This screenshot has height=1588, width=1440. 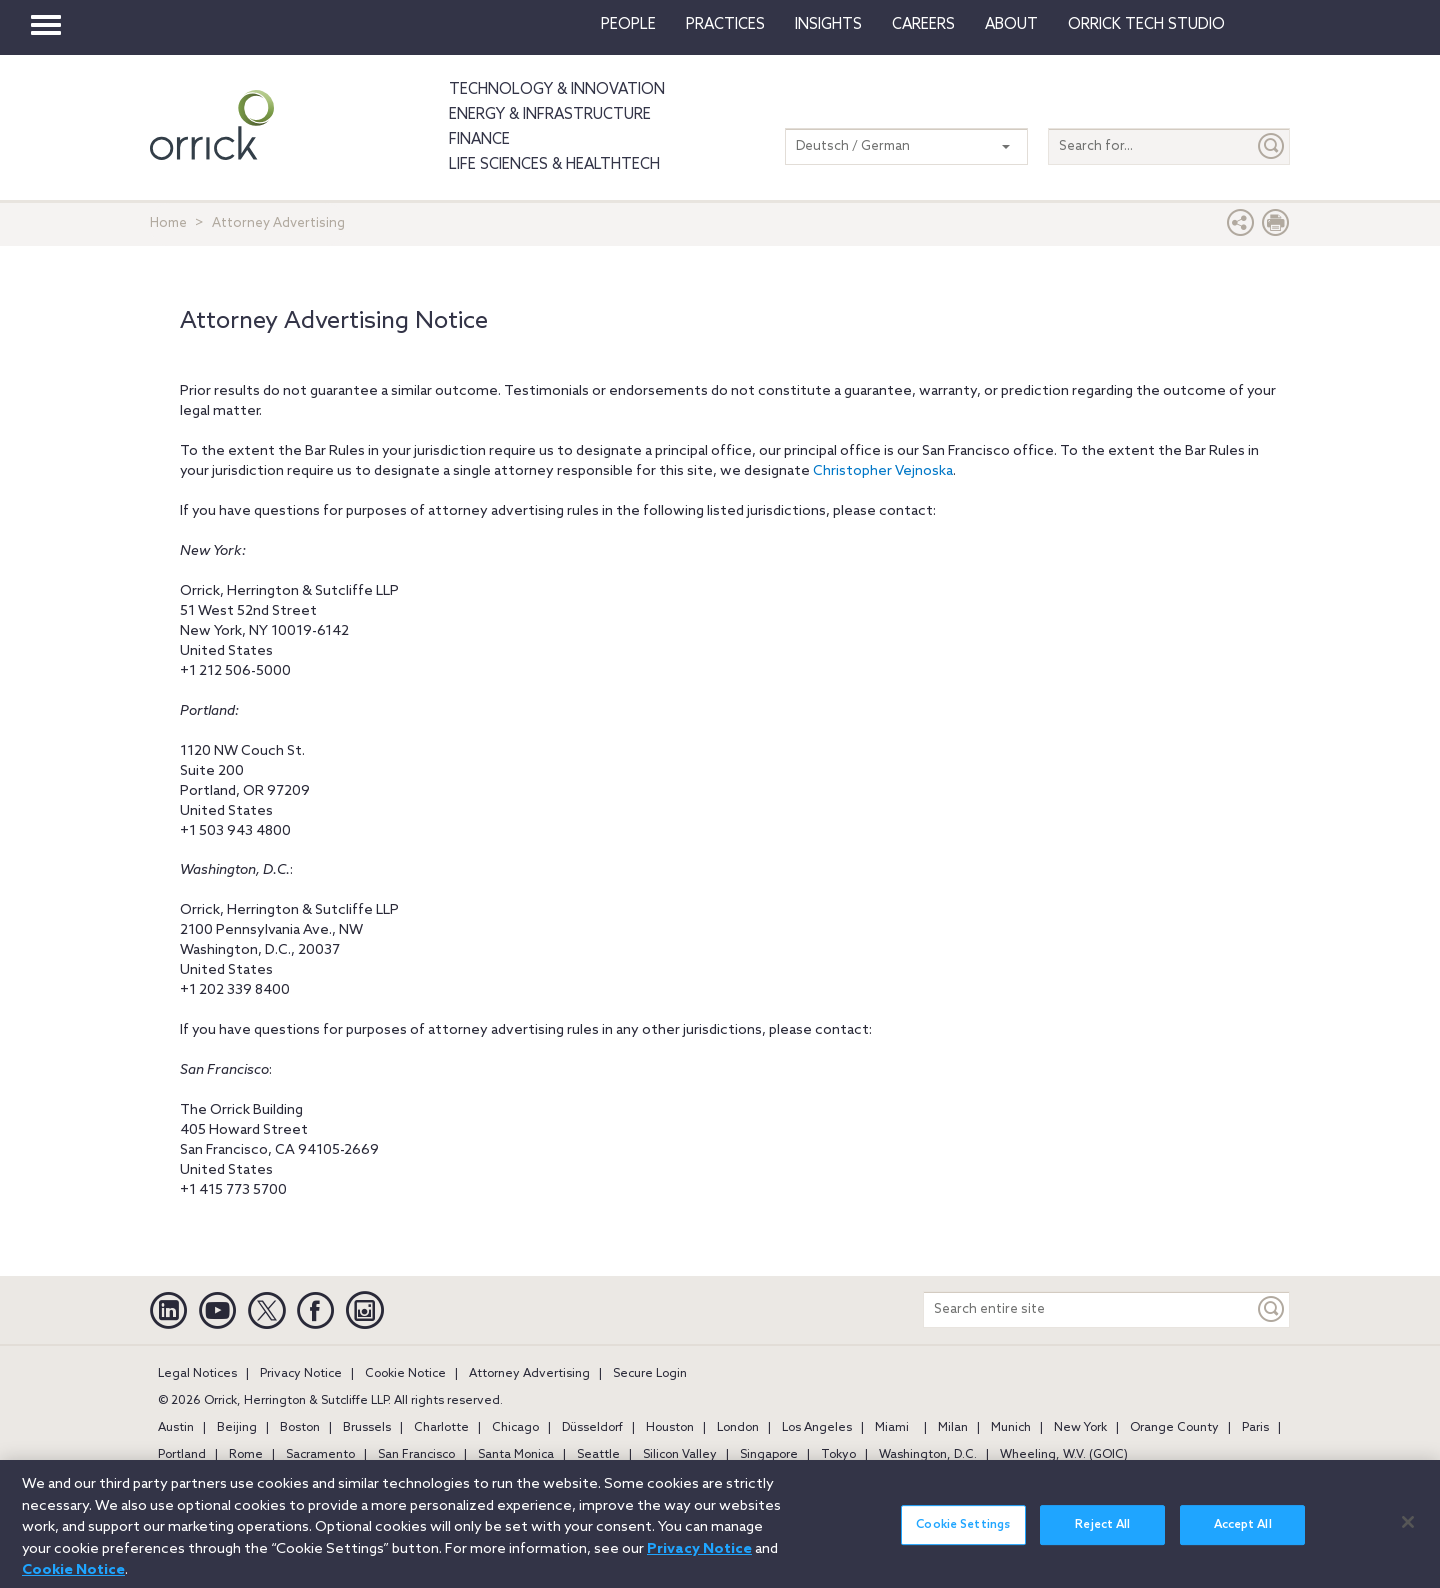 I want to click on Miami, so click(x=892, y=1428).